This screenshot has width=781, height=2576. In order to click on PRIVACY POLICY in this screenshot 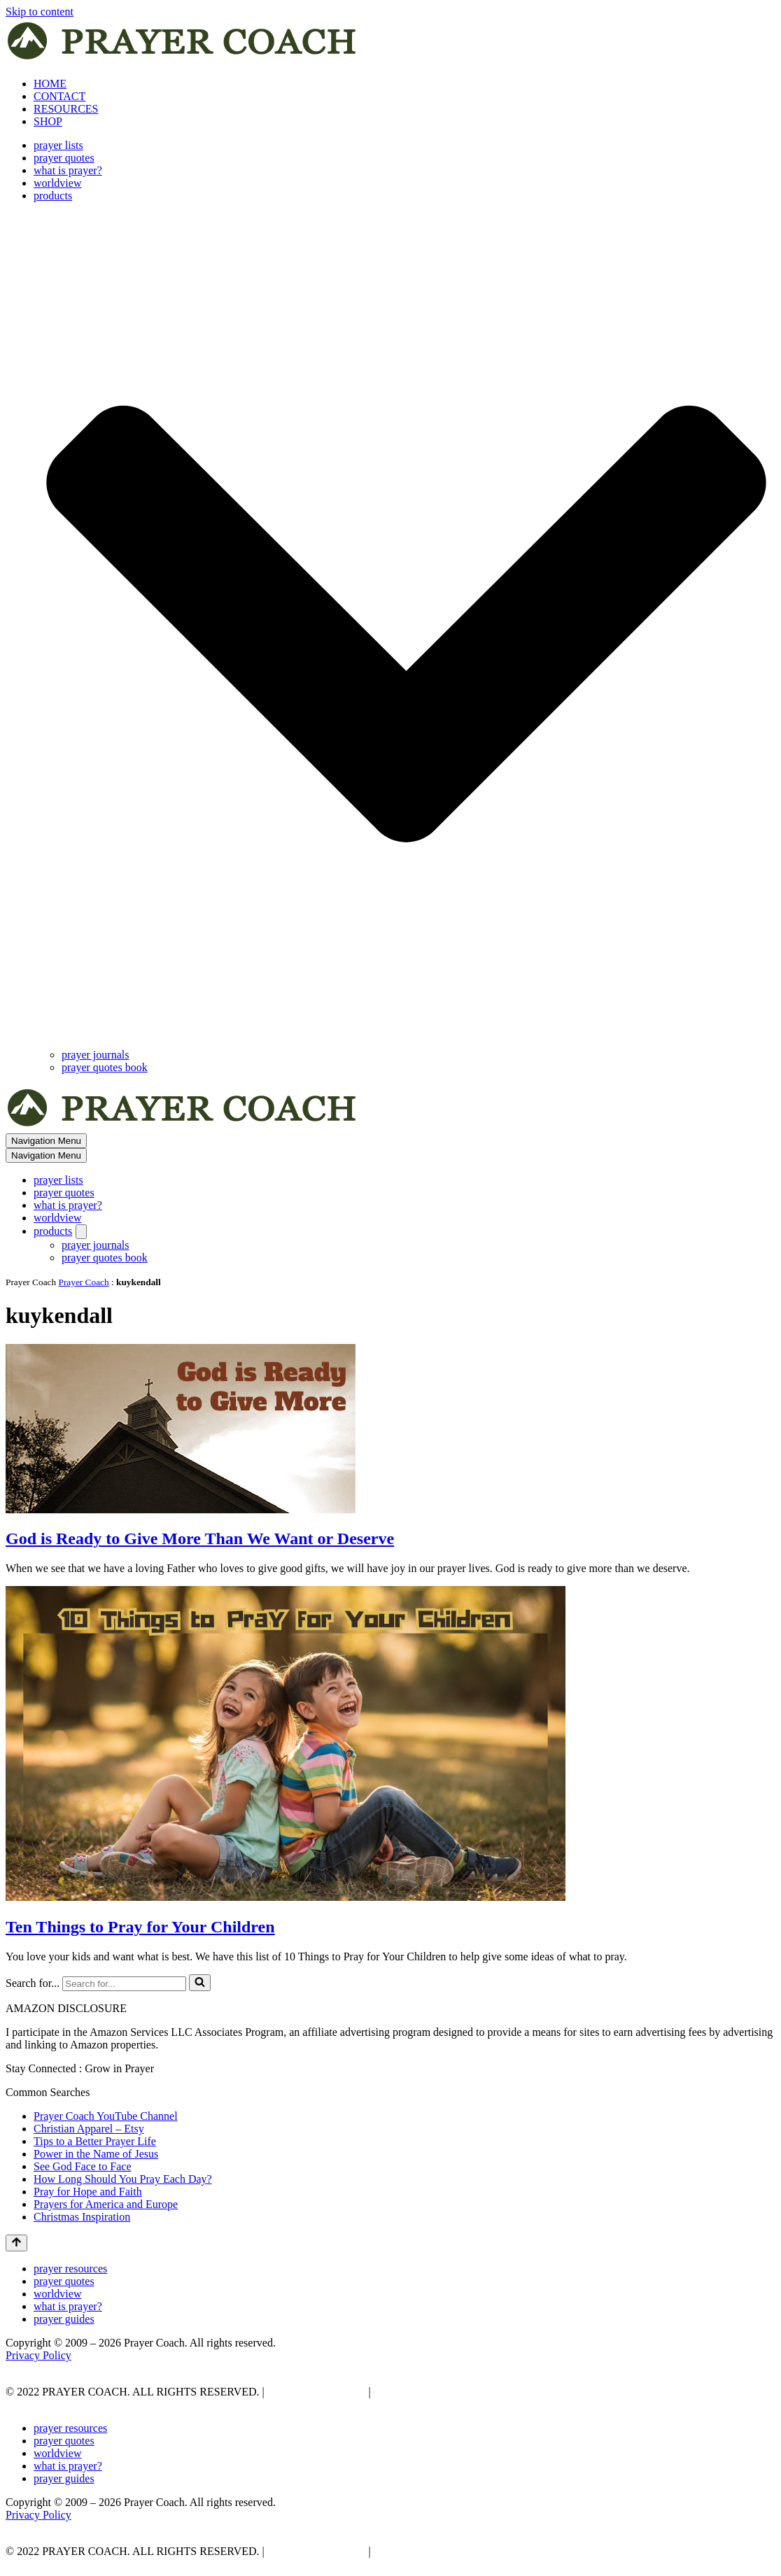, I will do `click(315, 2392)`.